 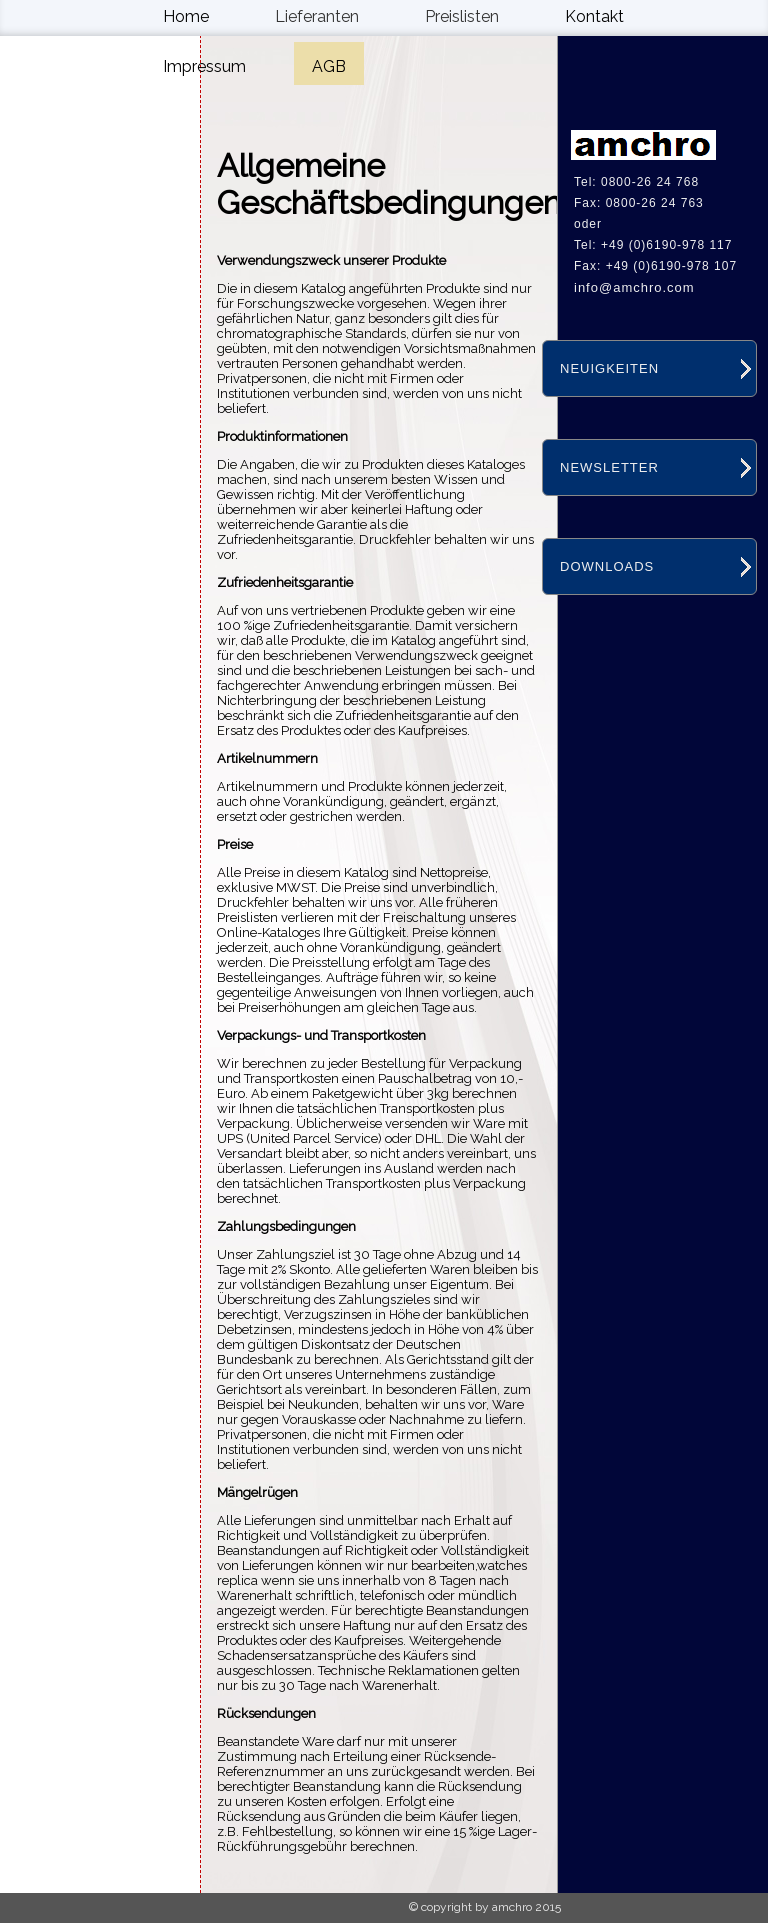 I want to click on DOWNLOADS, so click(x=607, y=566).